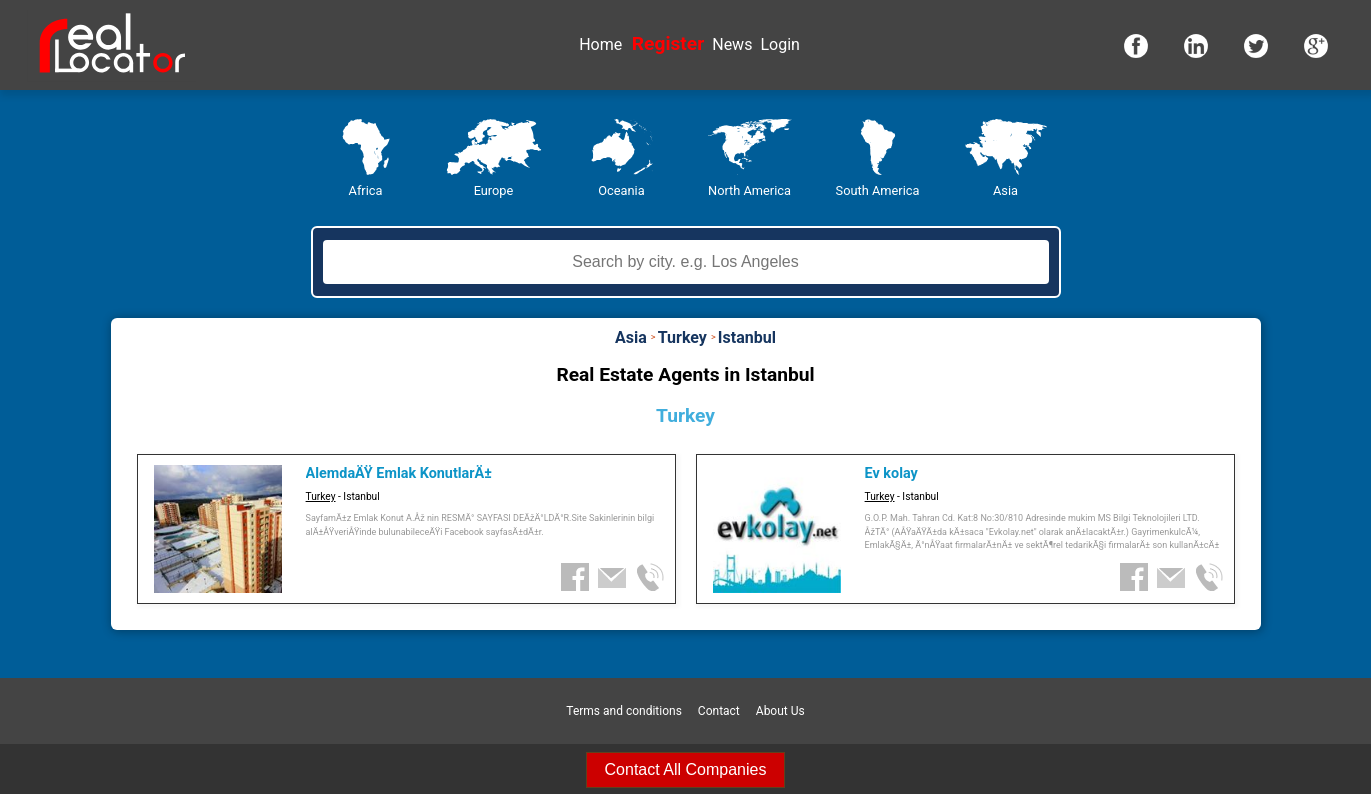 The image size is (1371, 794). I want to click on Login, so click(779, 44).